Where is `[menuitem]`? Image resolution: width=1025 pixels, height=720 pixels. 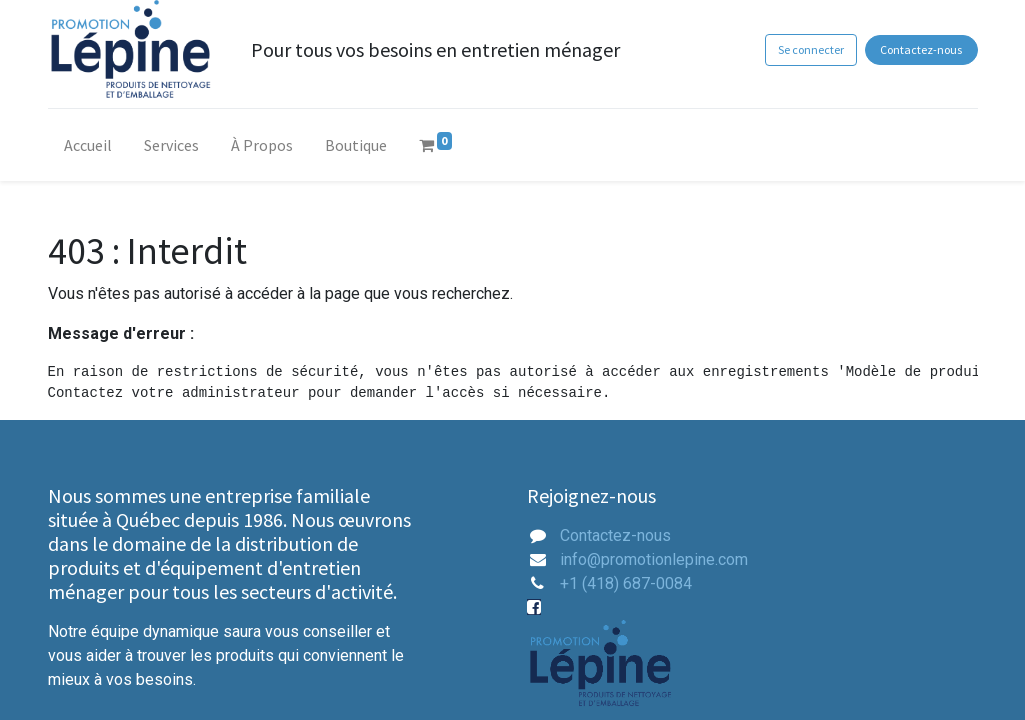 [menuitem] is located at coordinates (88, 149).